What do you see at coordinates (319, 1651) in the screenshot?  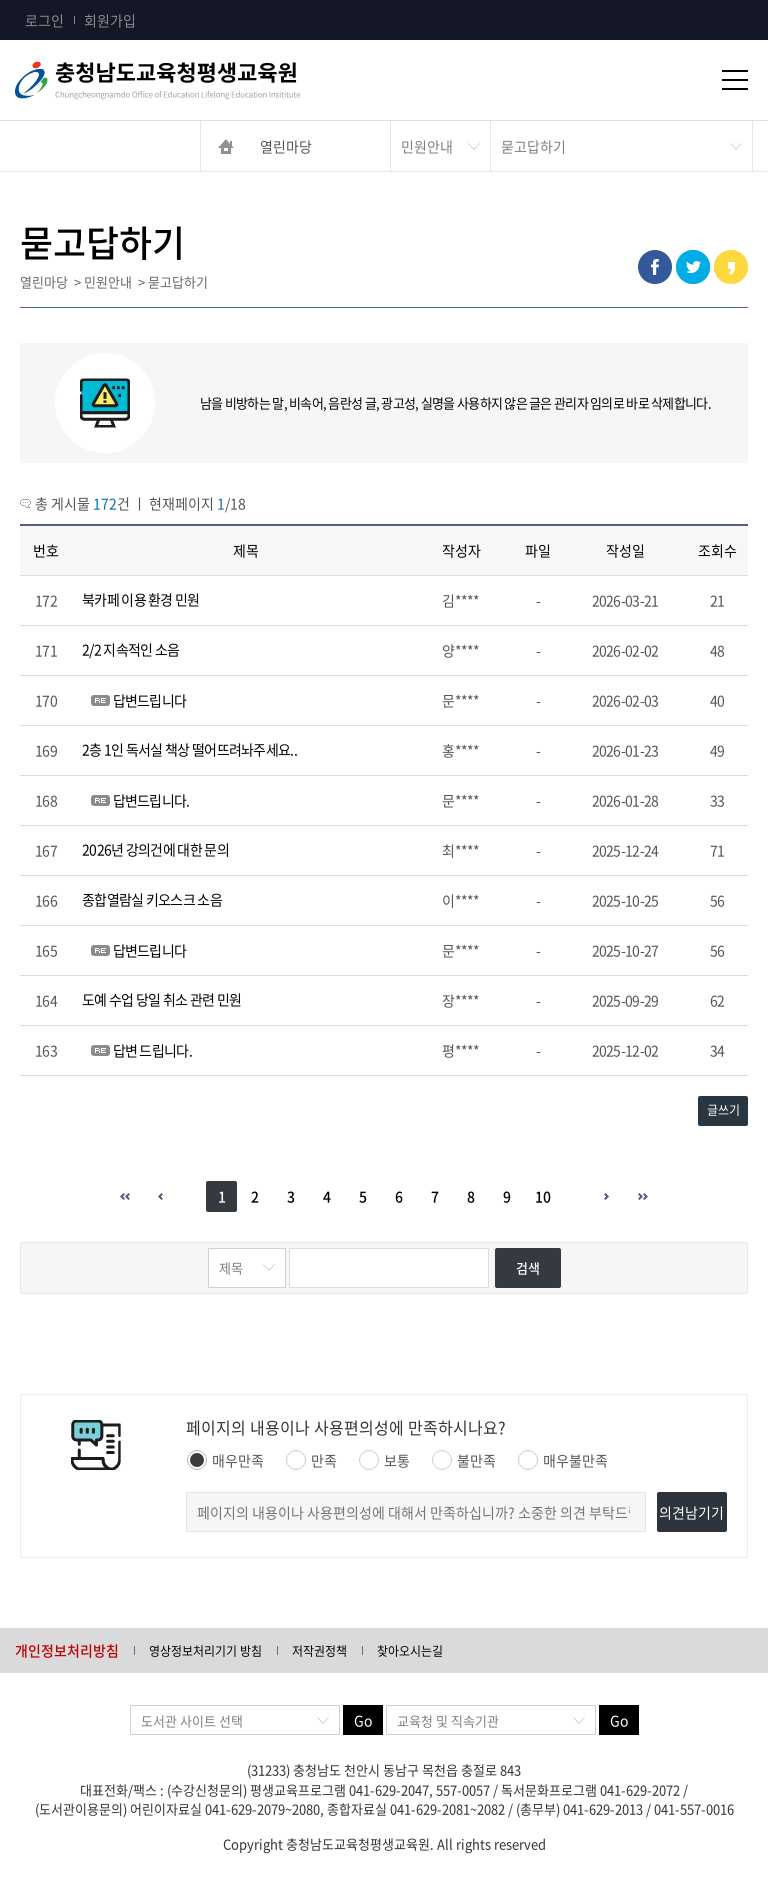 I see `저작권정책` at bounding box center [319, 1651].